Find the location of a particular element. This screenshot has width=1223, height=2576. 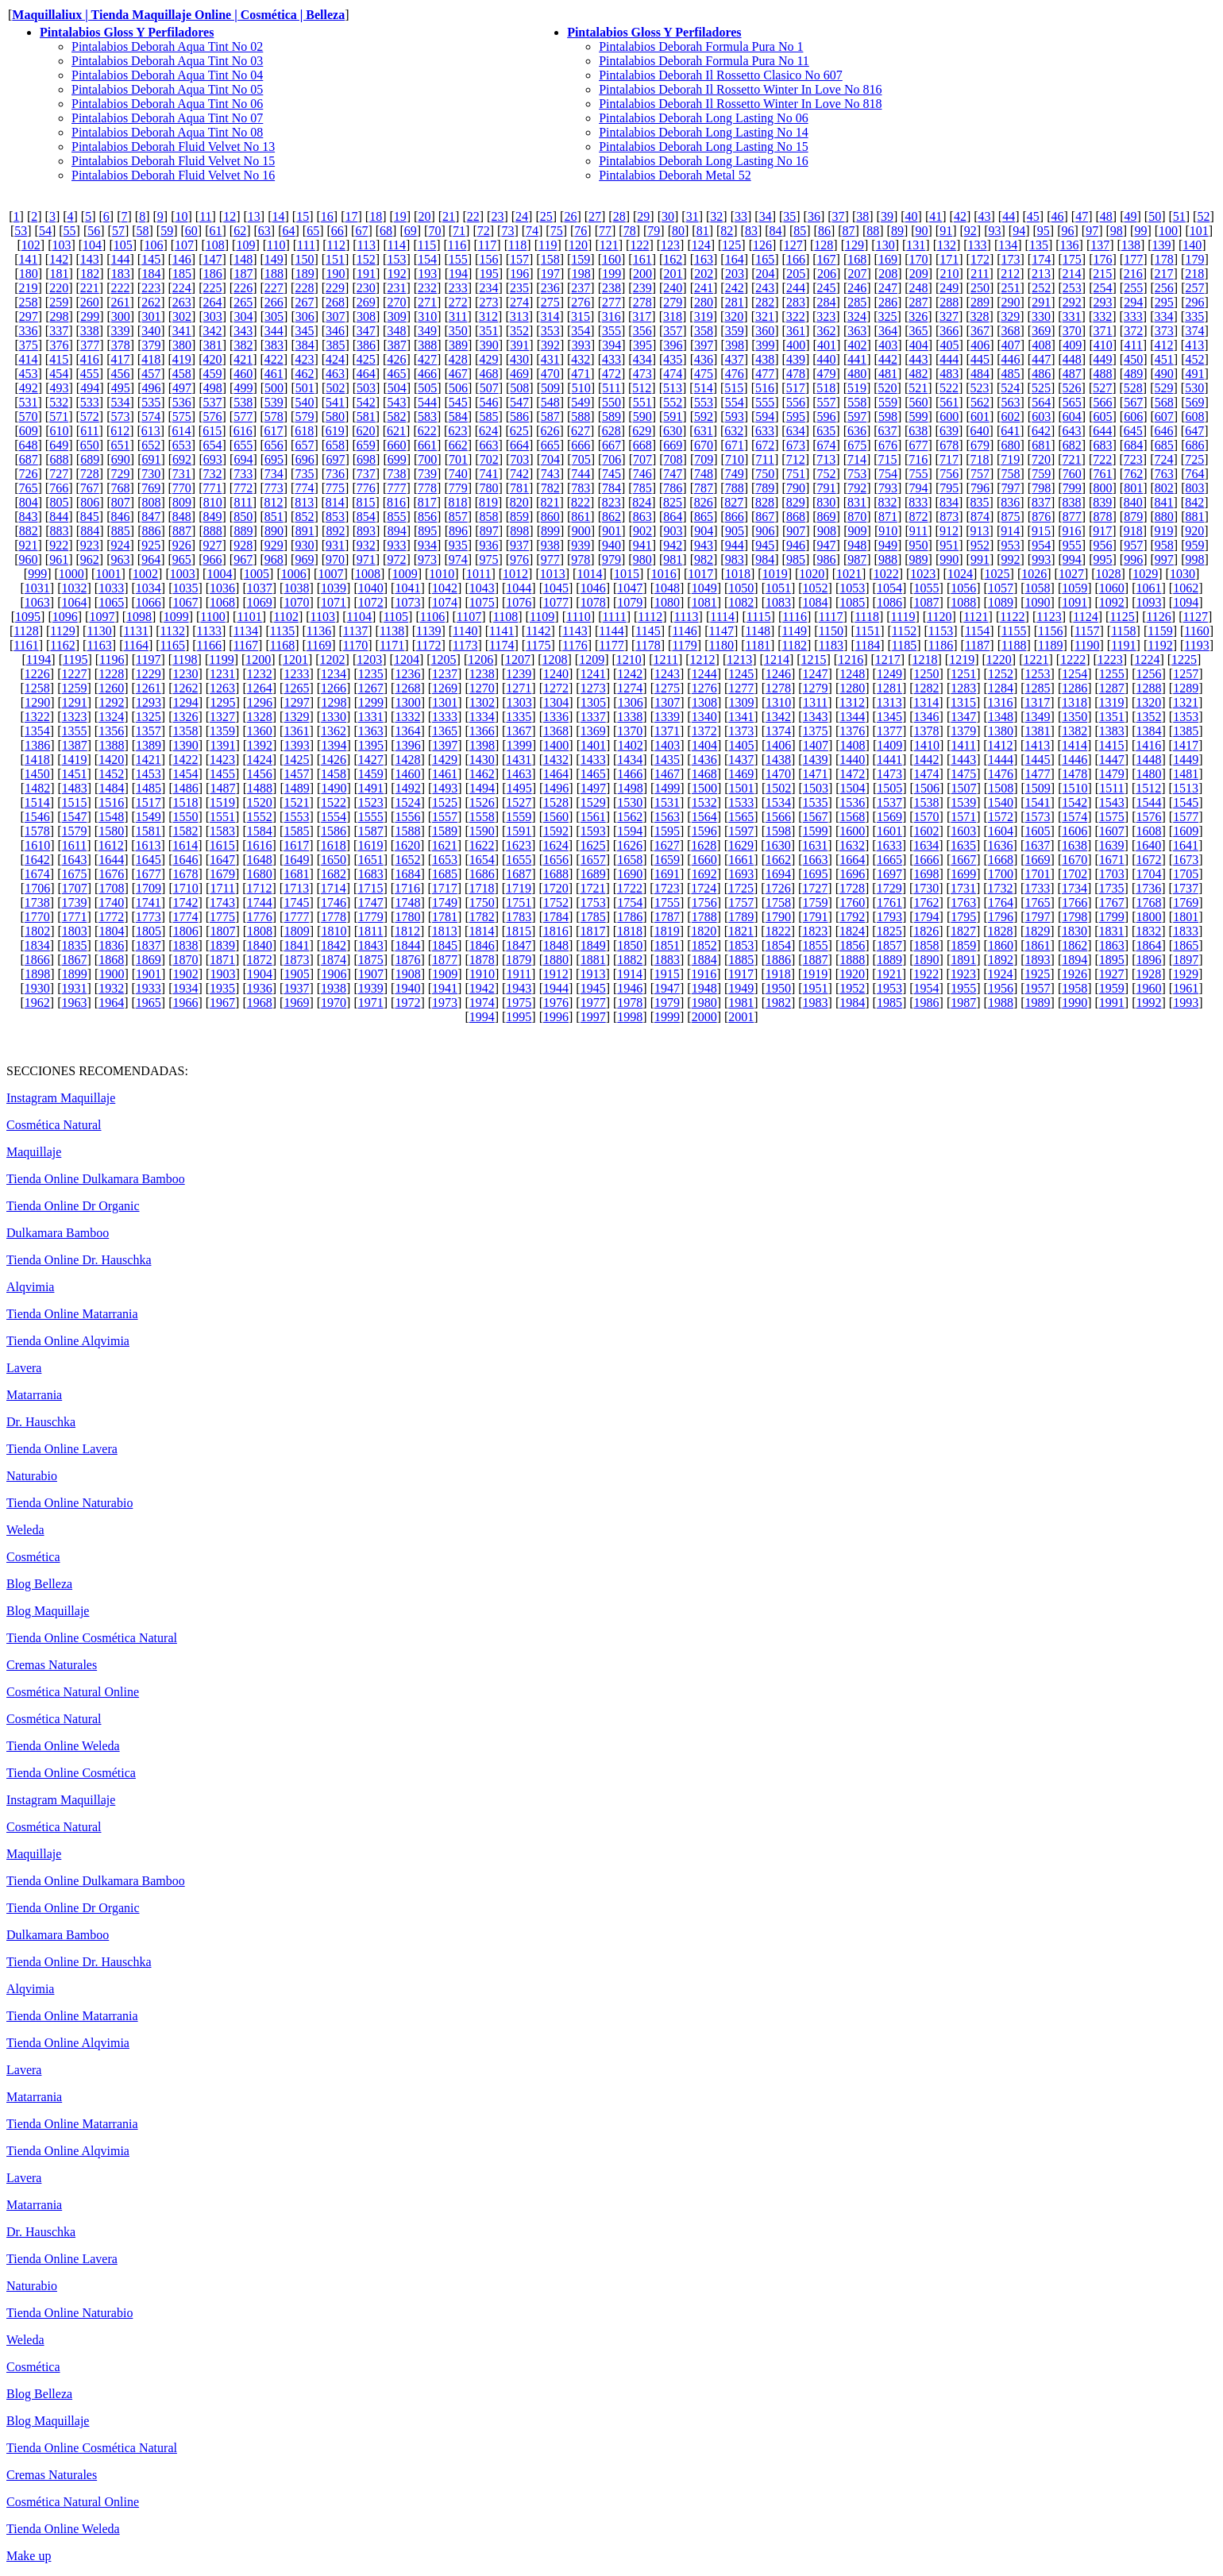

1985 is located at coordinates (889, 1002).